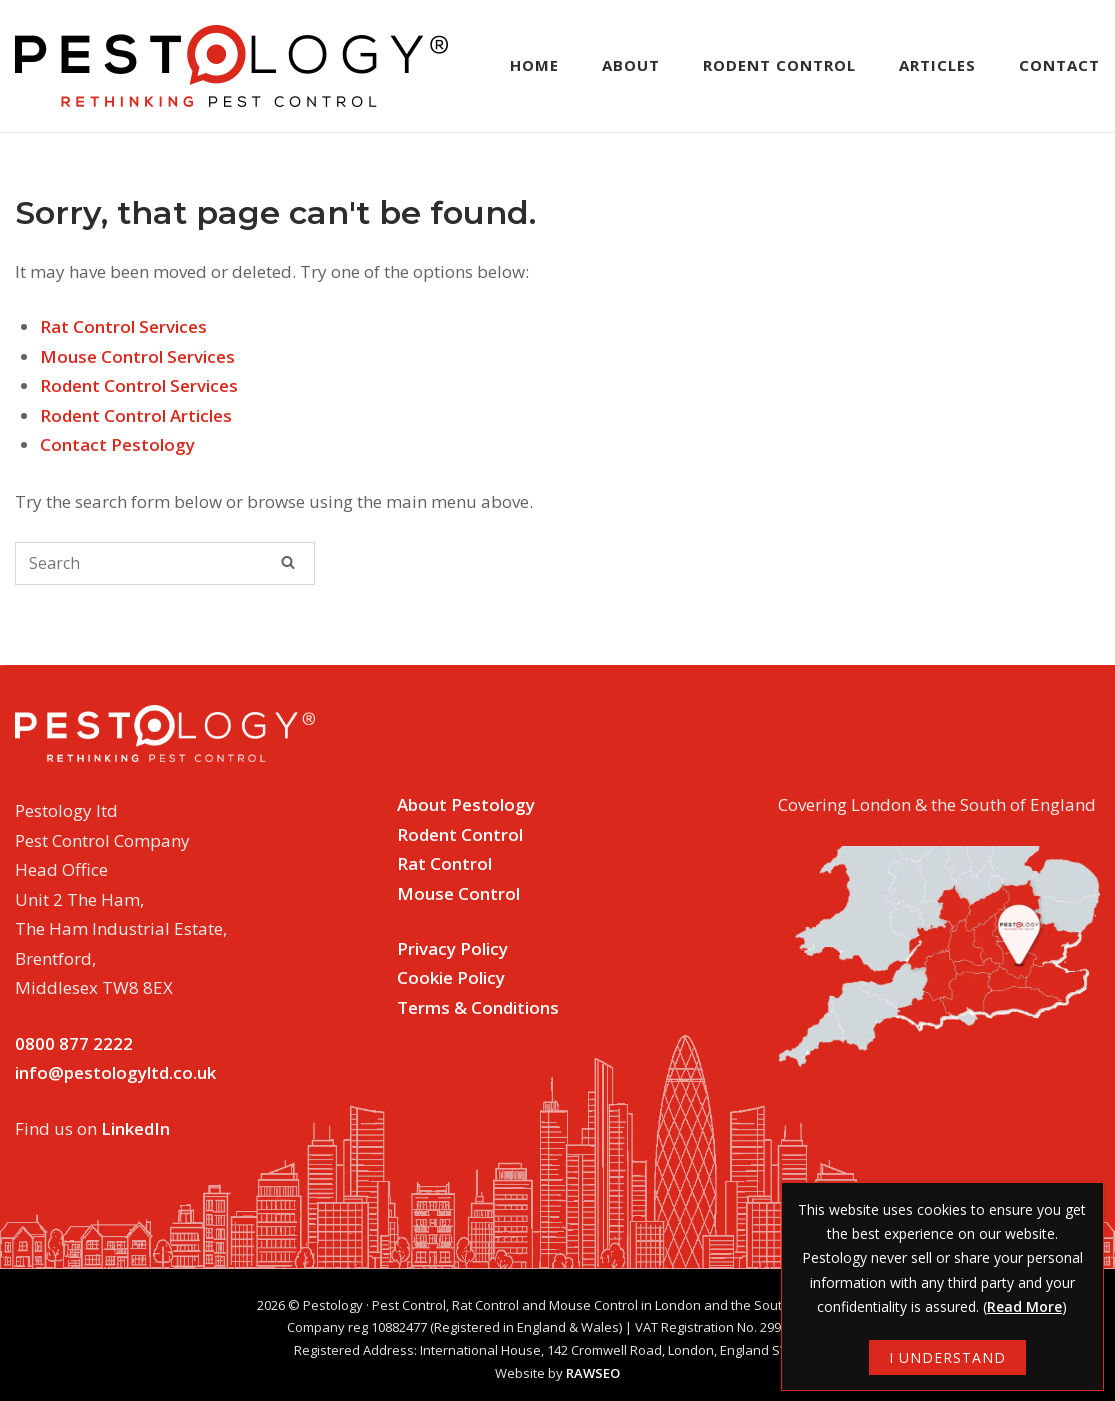 The image size is (1115, 1401). I want to click on 0800 877 2222, so click(74, 1043).